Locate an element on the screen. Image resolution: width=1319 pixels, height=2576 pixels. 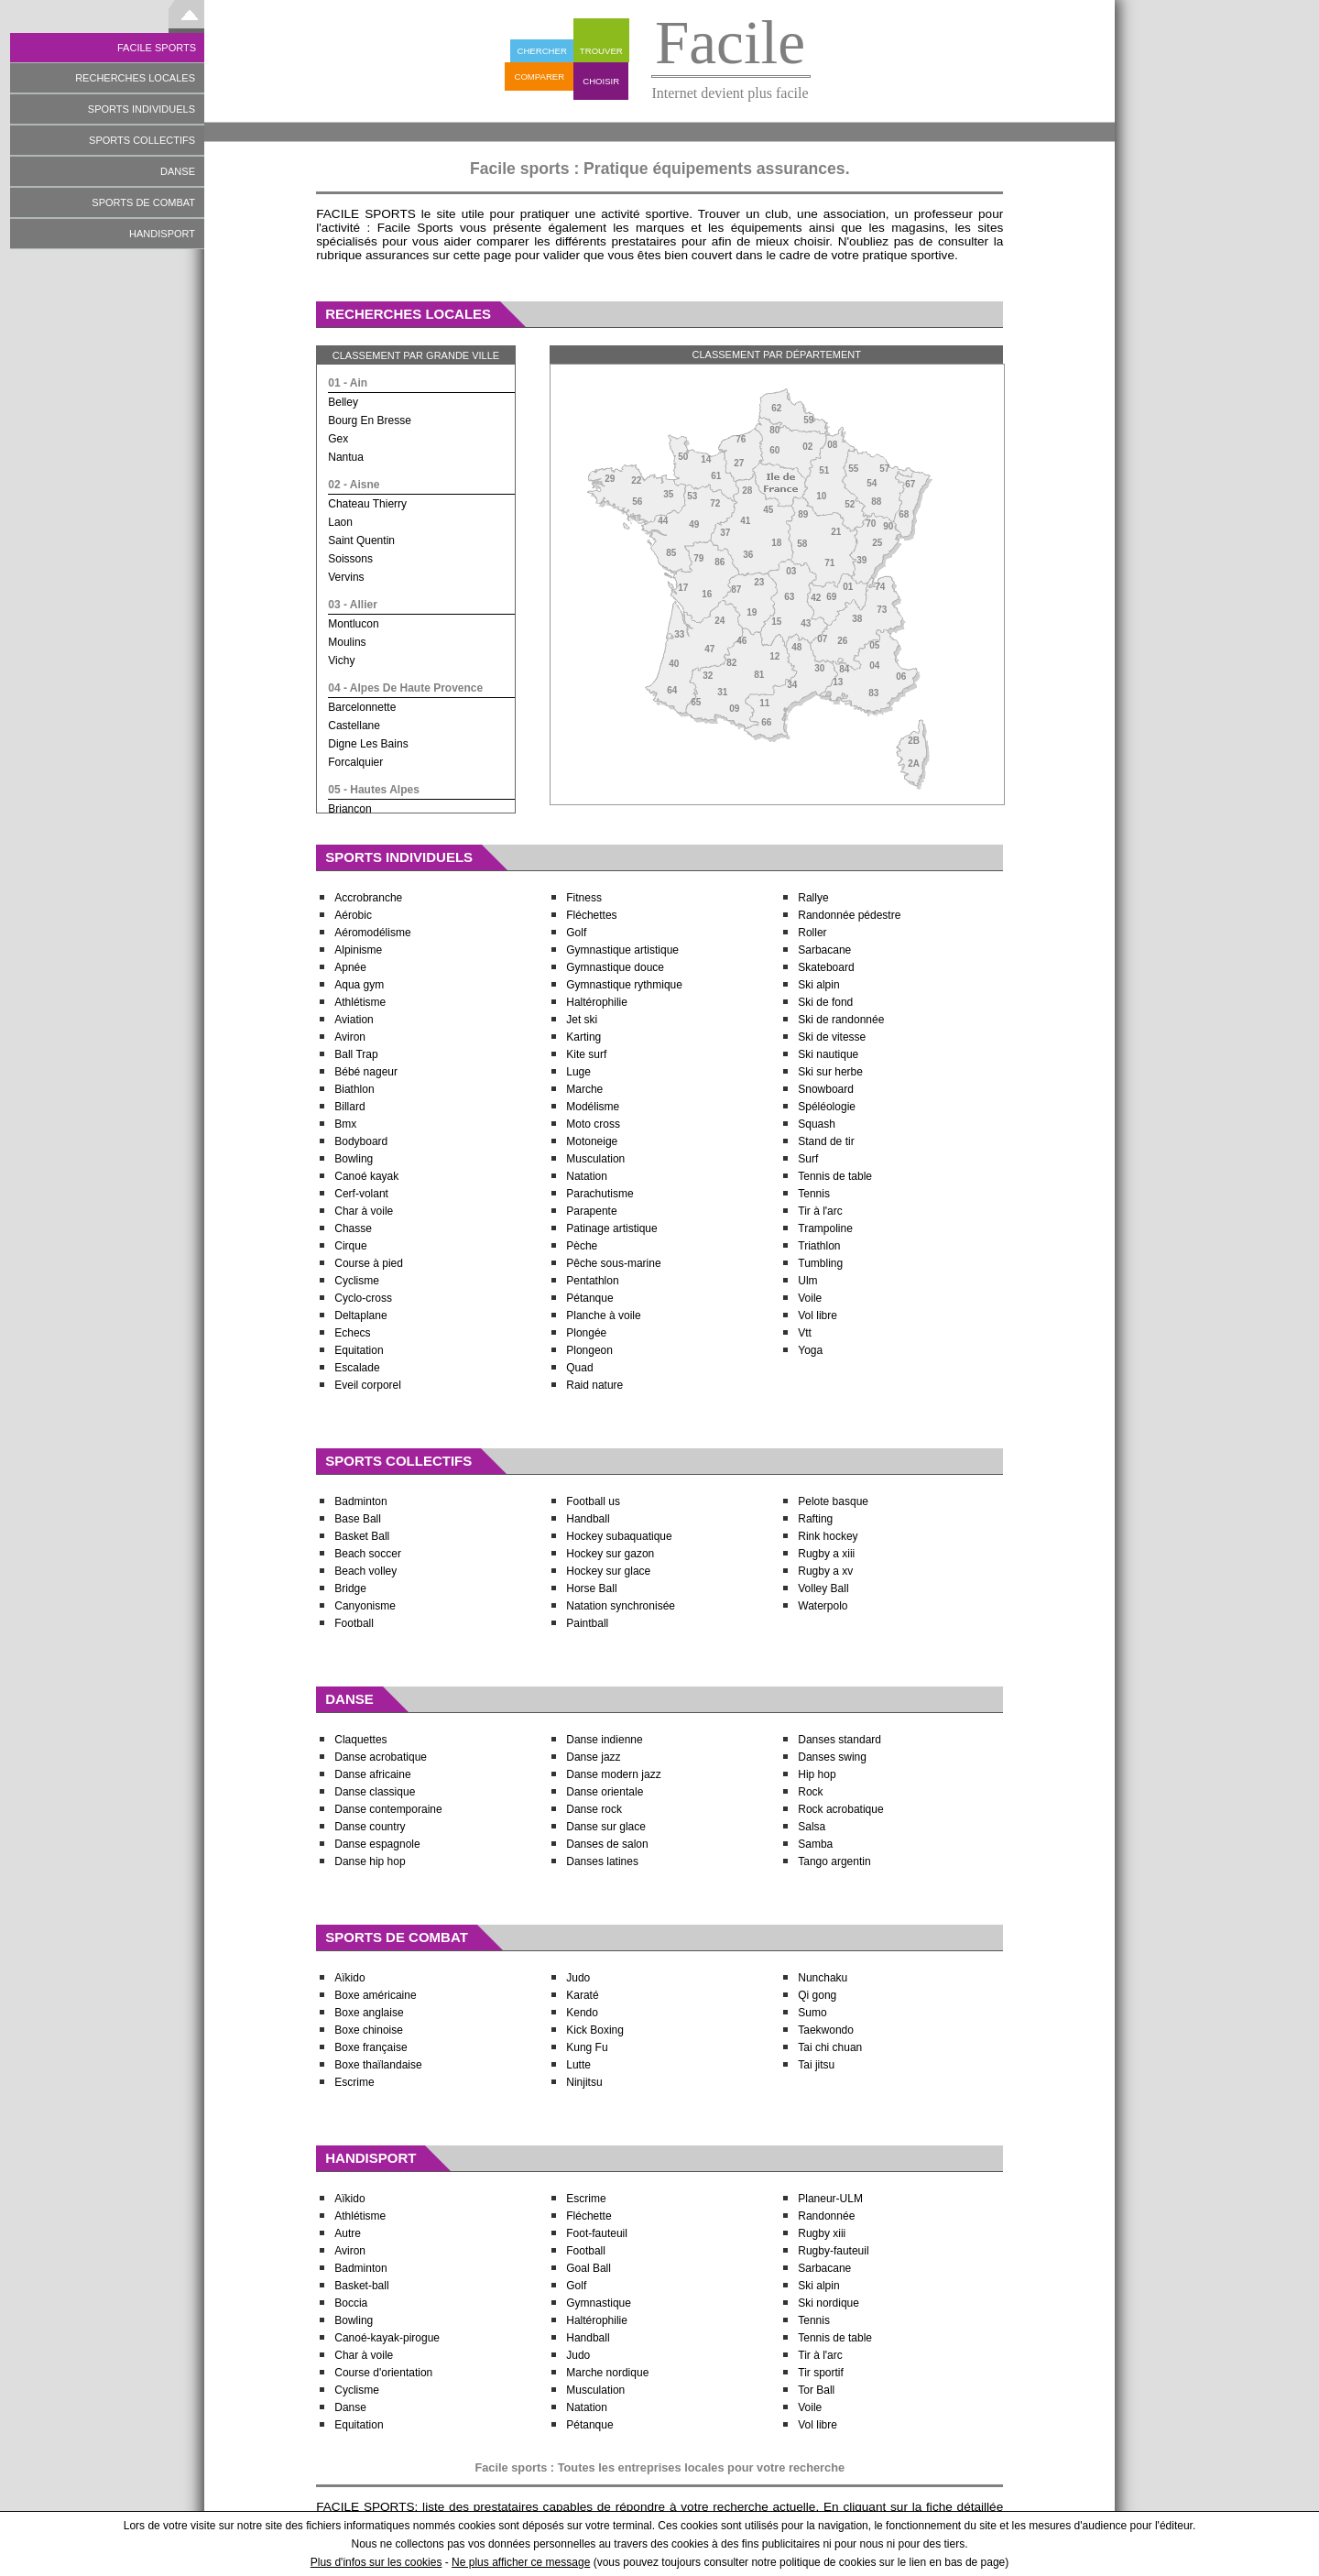
Ski sur herbe is located at coordinates (830, 1071).